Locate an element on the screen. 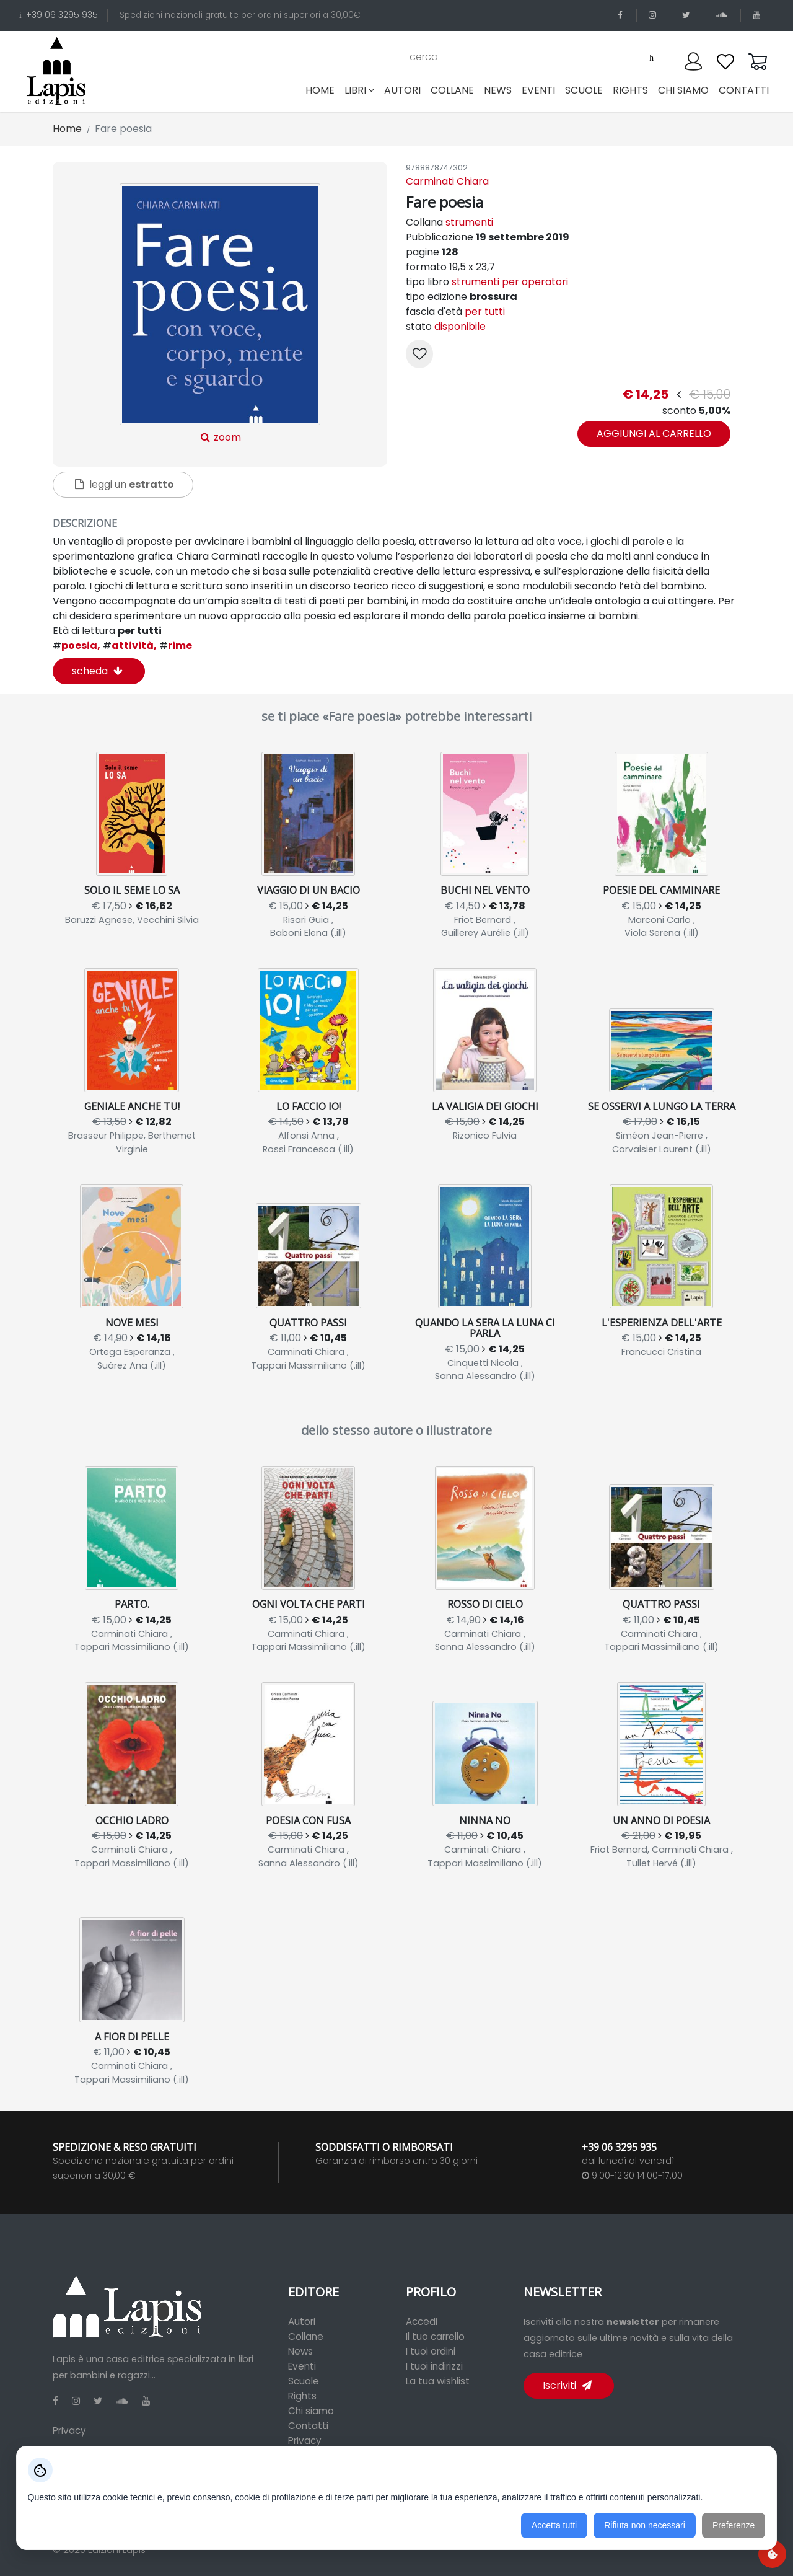  per tutti is located at coordinates (485, 311).